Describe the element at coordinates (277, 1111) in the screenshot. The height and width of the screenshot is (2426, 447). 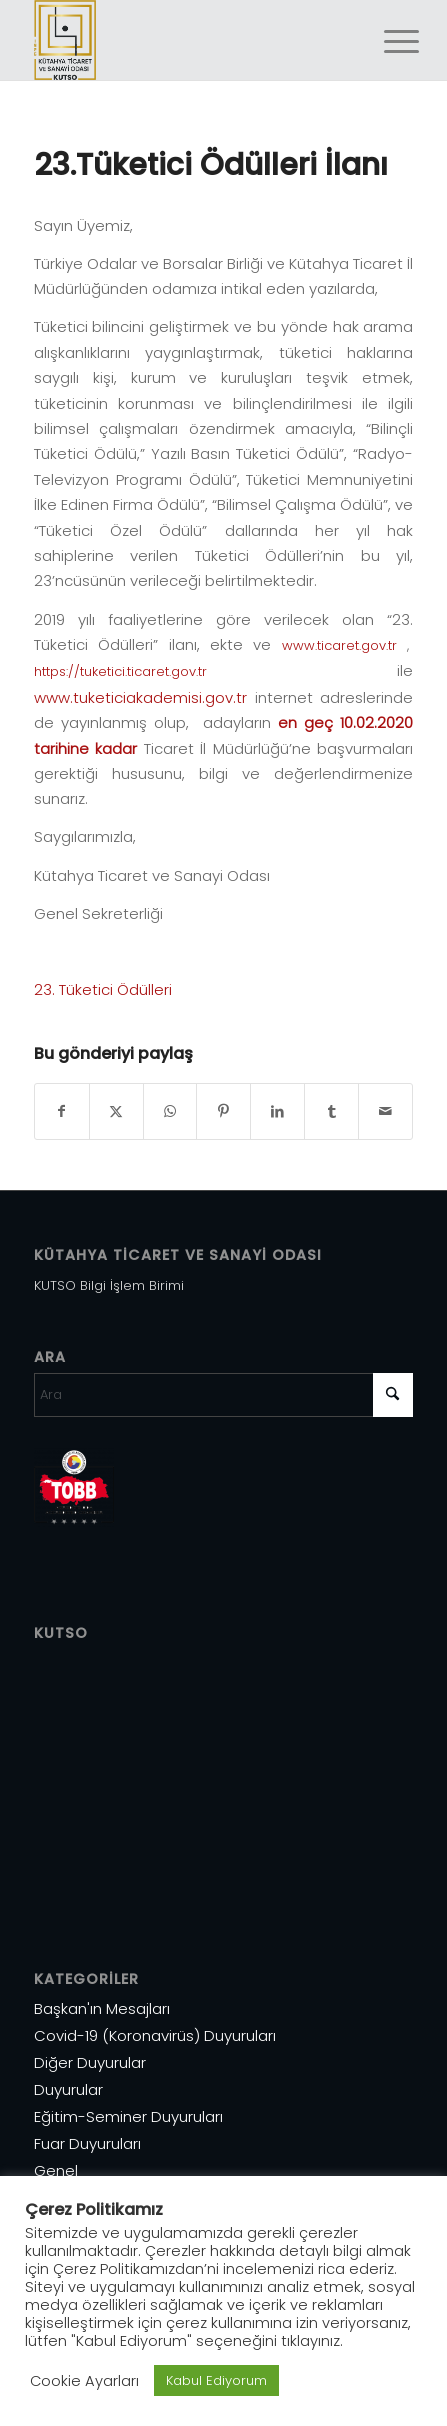
I see `[Share on LinkedIn]` at that location.